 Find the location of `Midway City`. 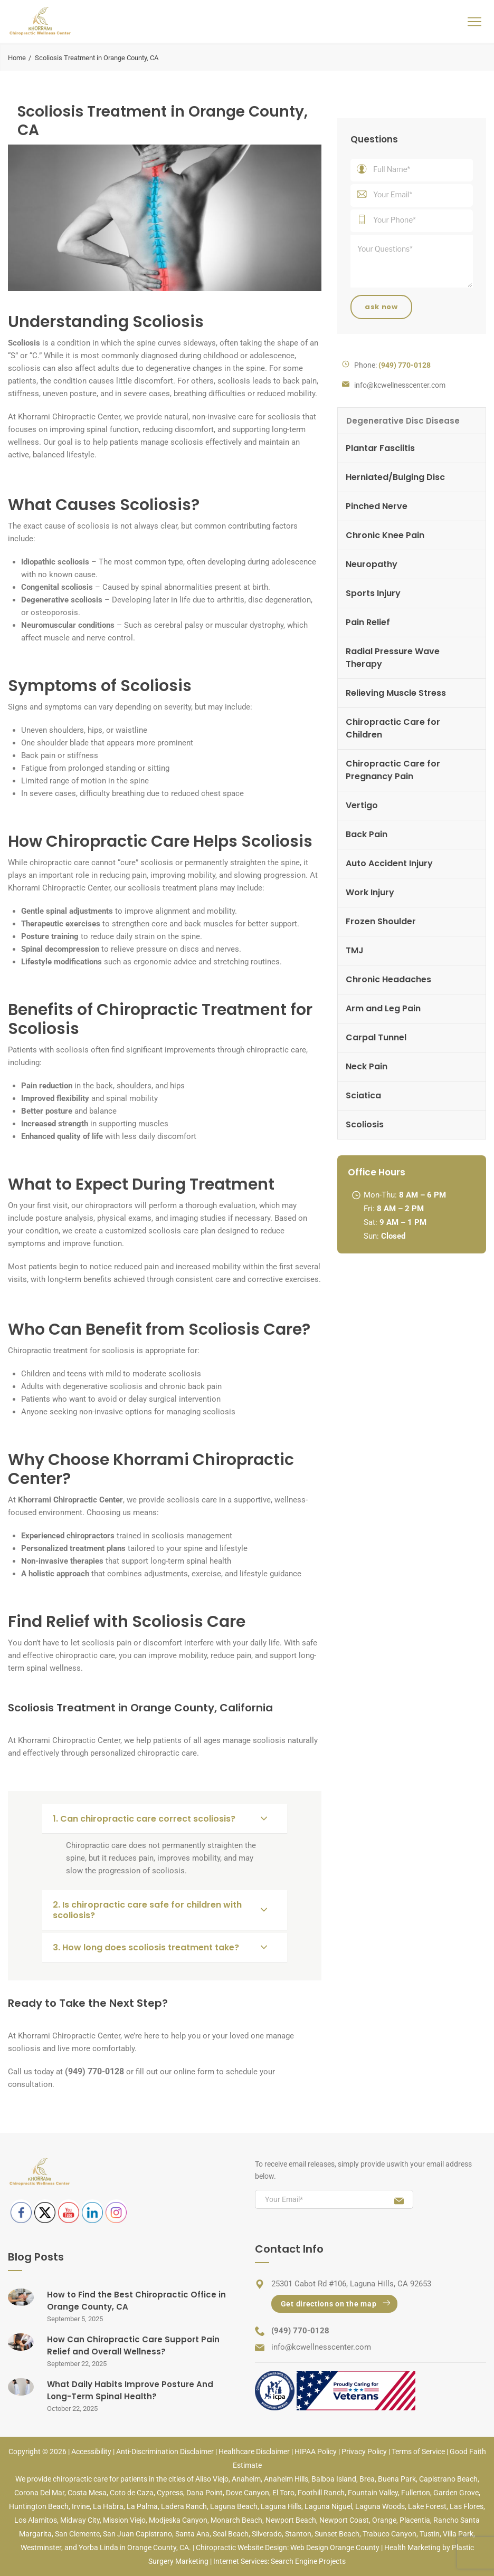

Midway City is located at coordinates (80, 2520).